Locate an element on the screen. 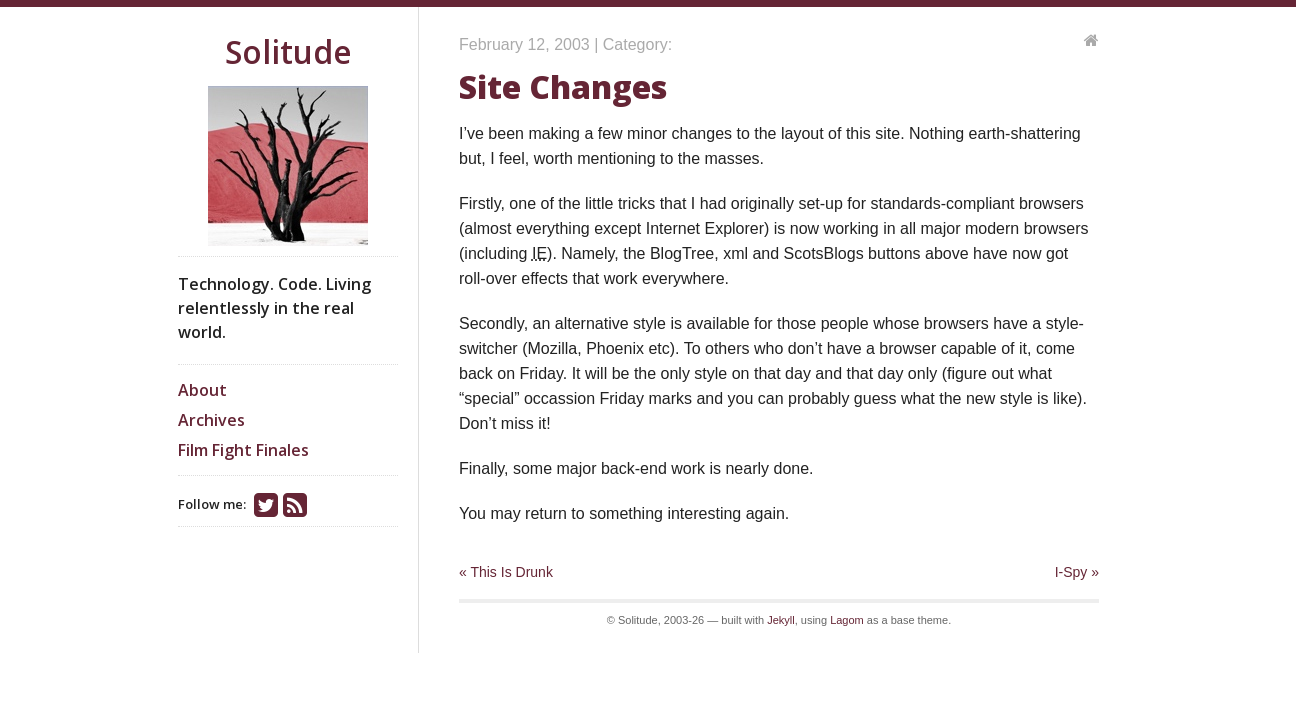 This screenshot has width=1296, height=727. Jekyll is located at coordinates (781, 620).